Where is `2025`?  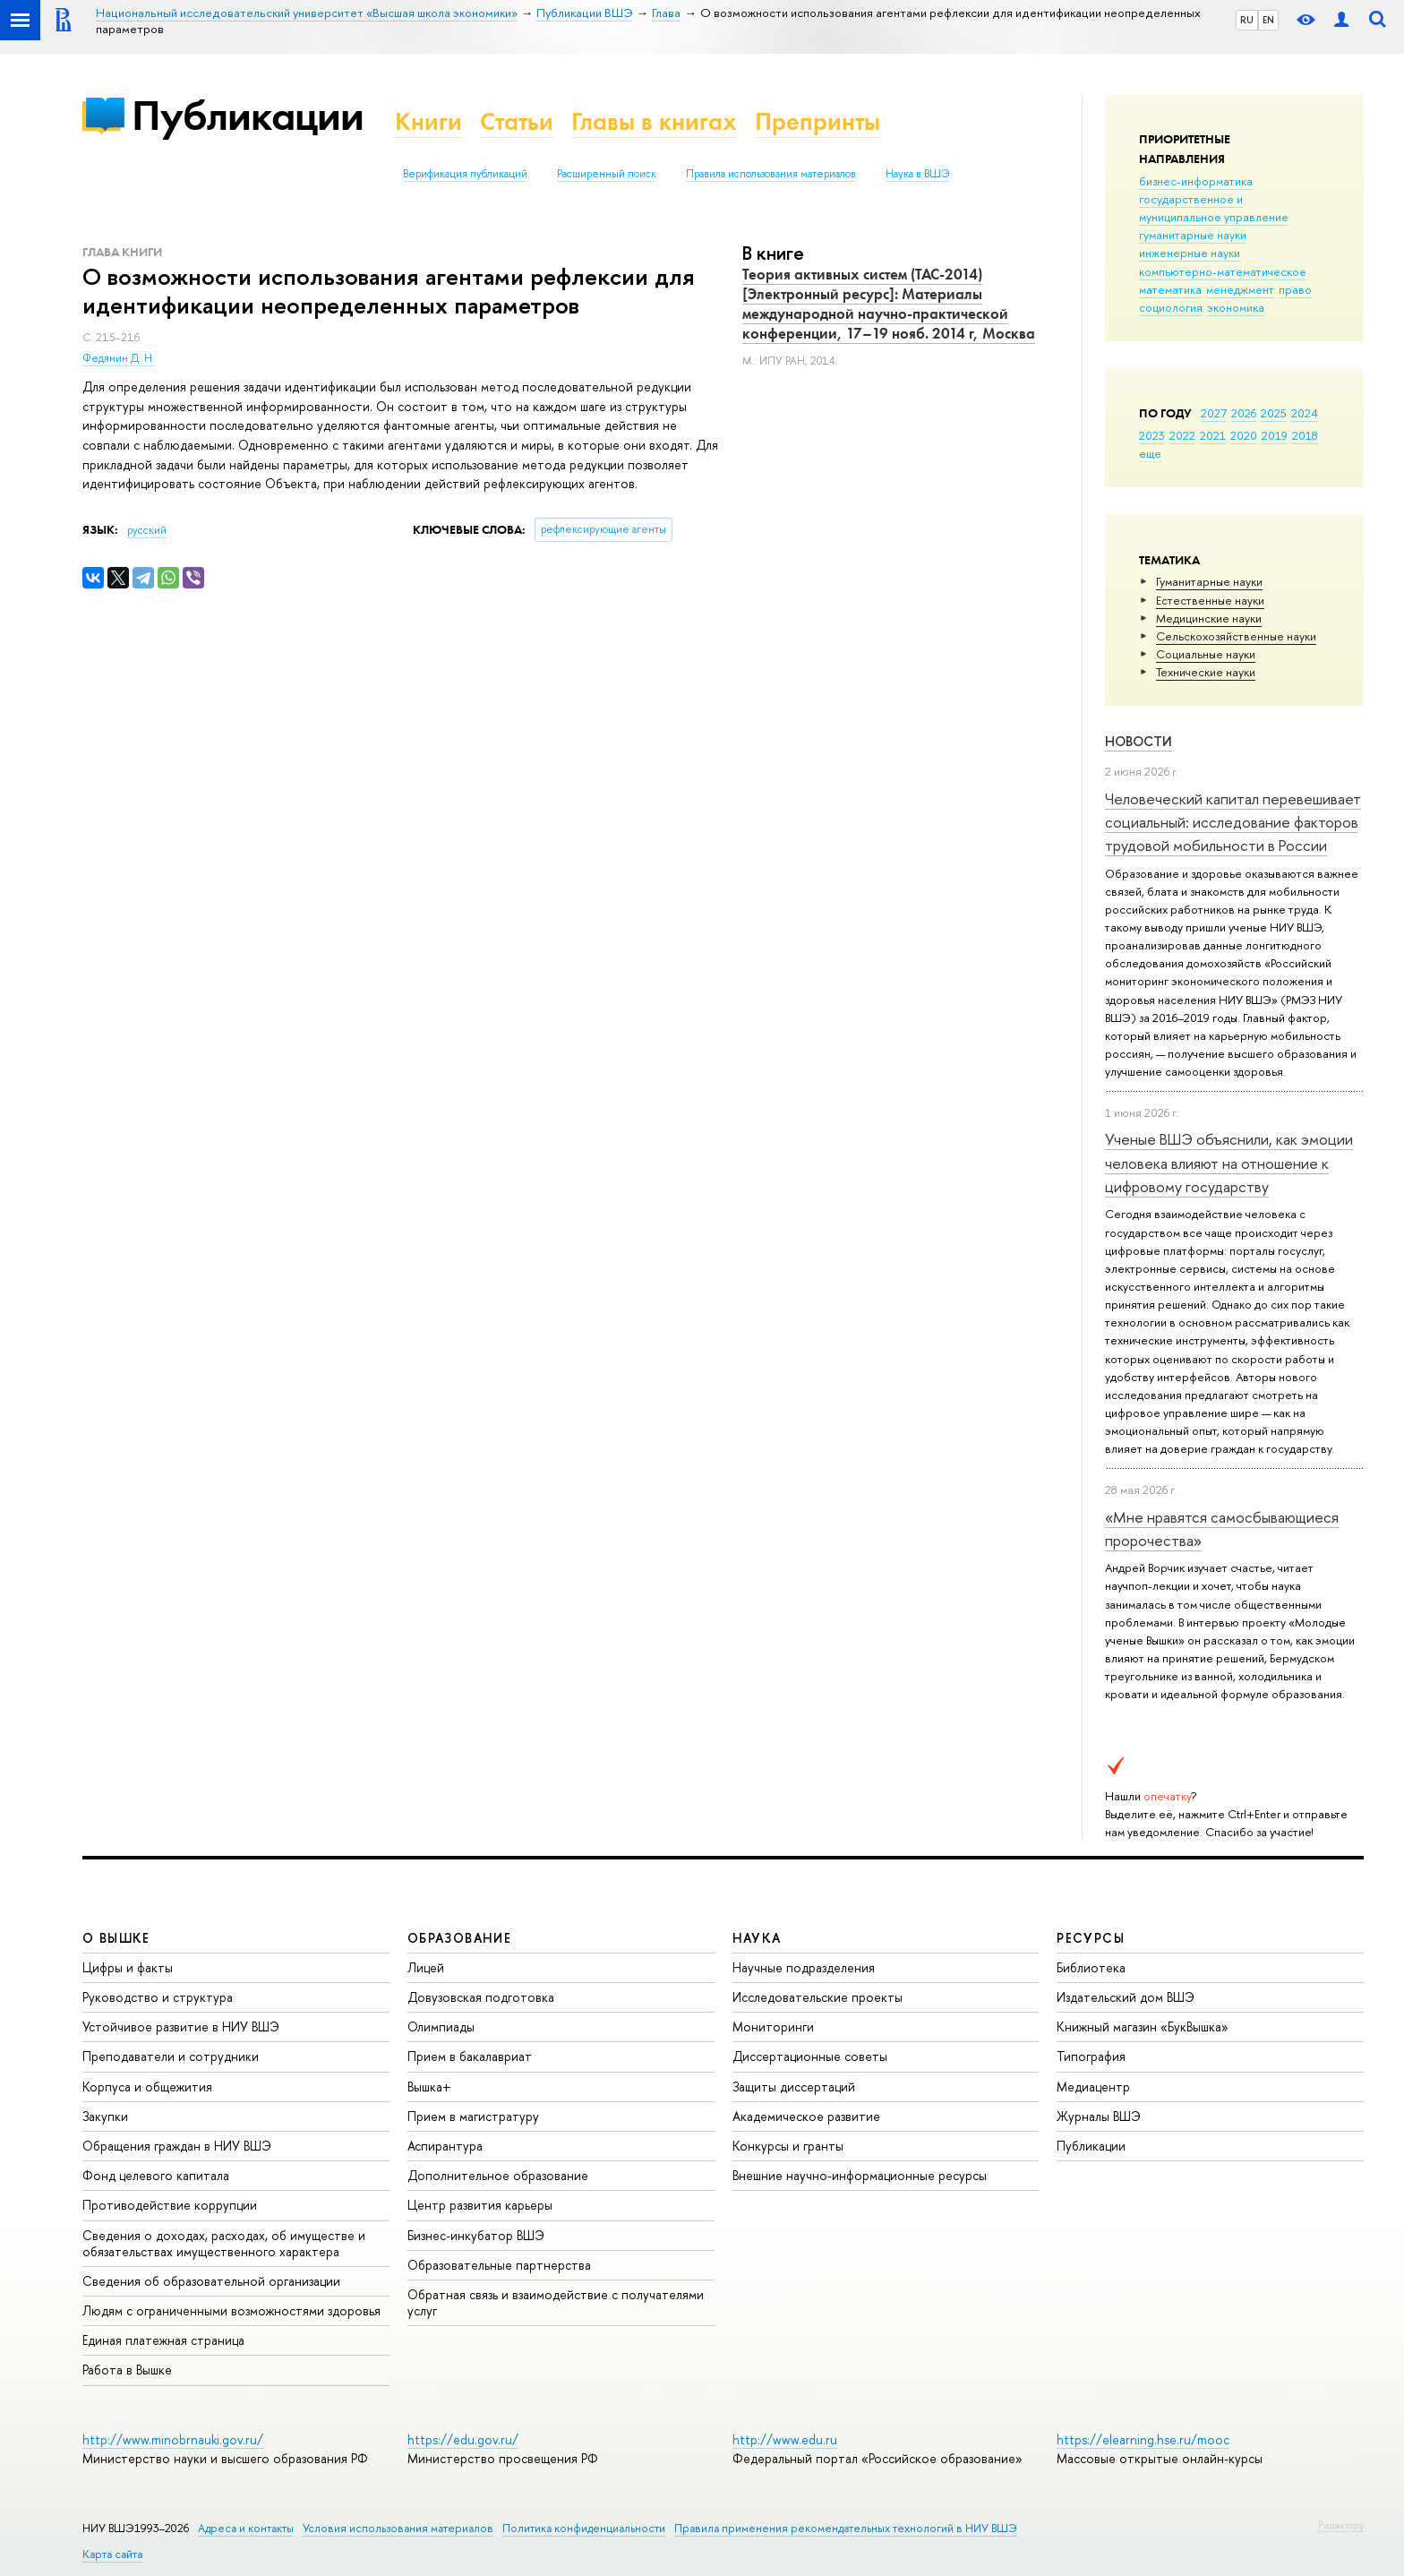 2025 is located at coordinates (1274, 413).